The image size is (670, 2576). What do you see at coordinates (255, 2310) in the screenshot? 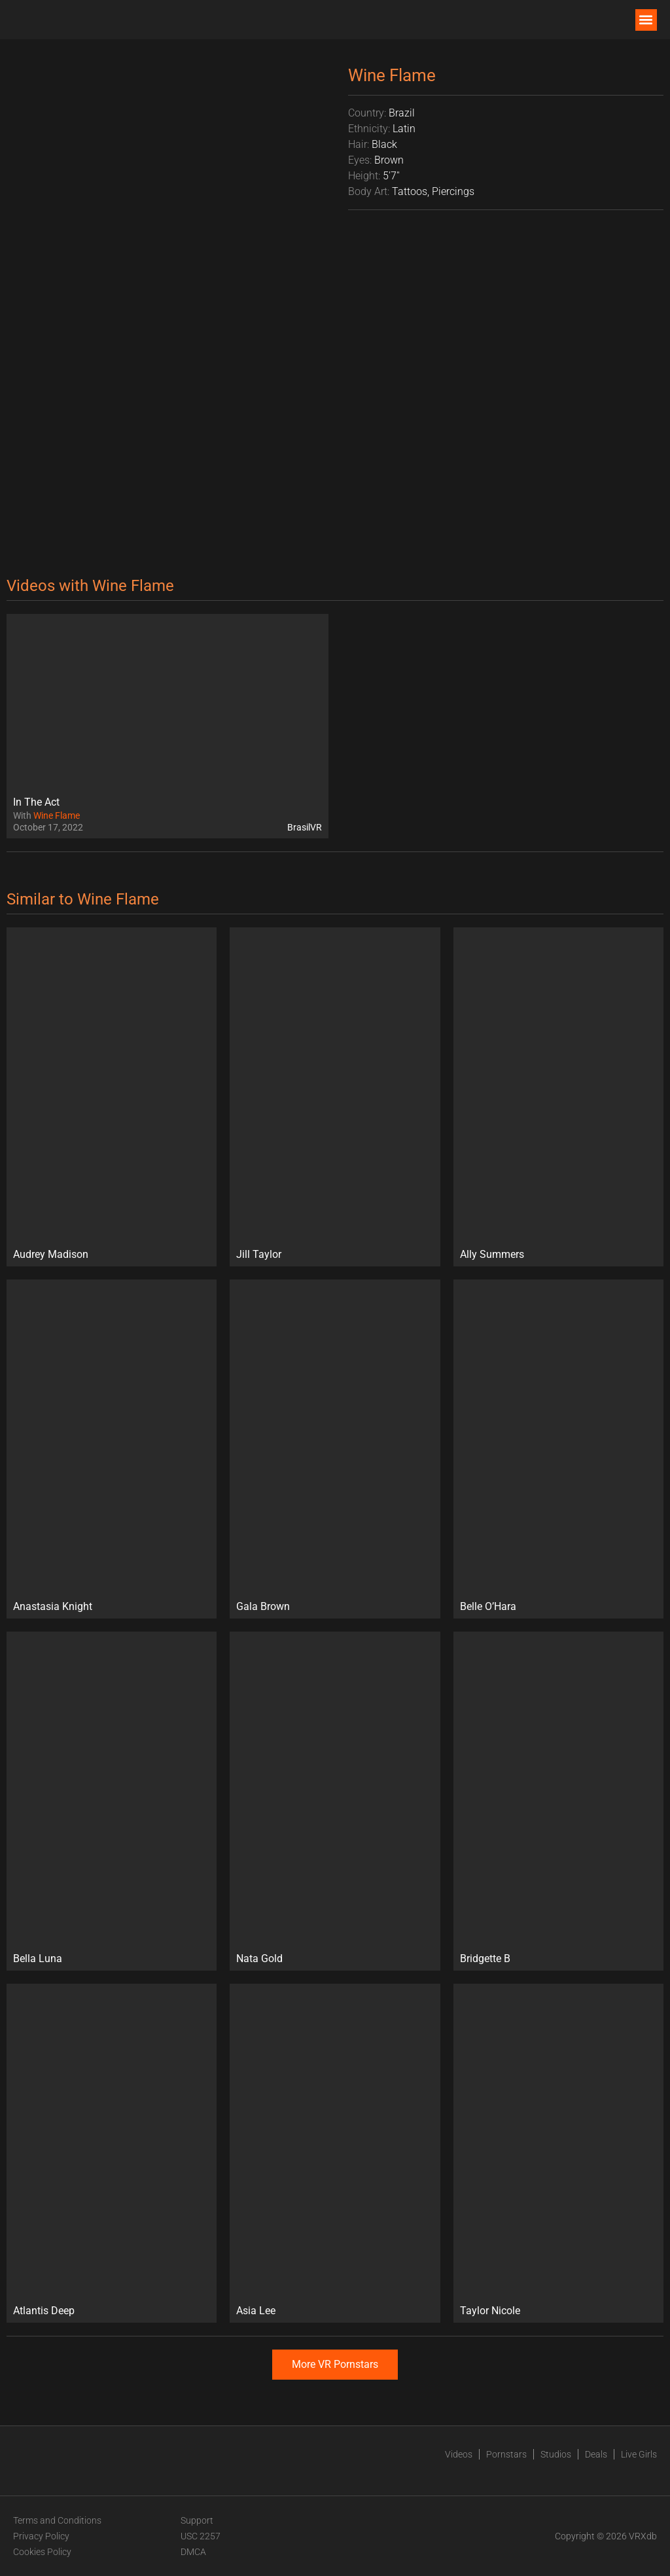
I see `Asia Lee` at bounding box center [255, 2310].